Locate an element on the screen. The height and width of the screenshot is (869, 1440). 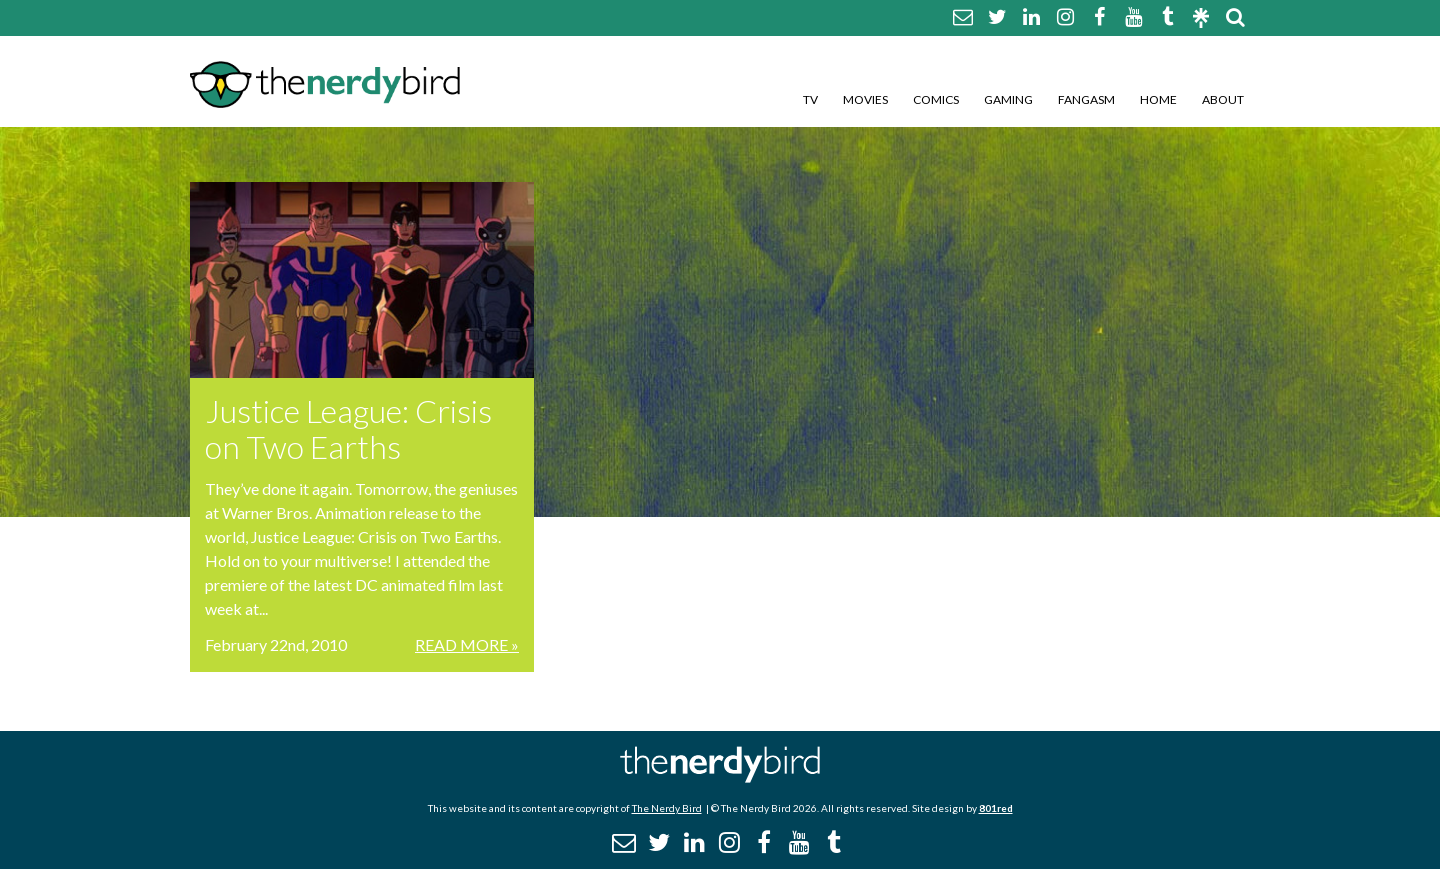
Read More » is located at coordinates (467, 644).